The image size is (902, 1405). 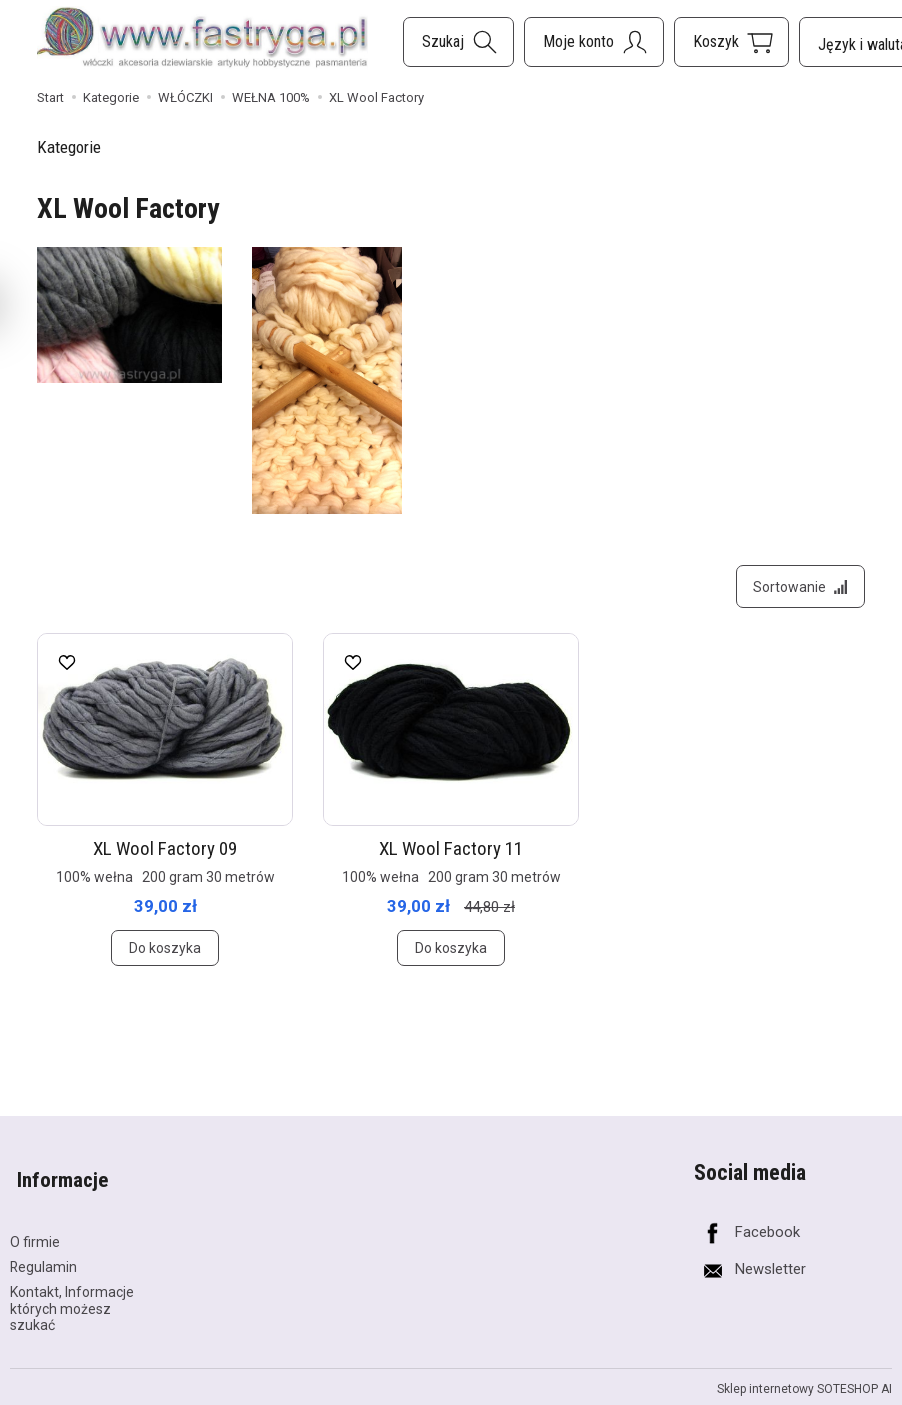 I want to click on [Szukaj], so click(x=458, y=42).